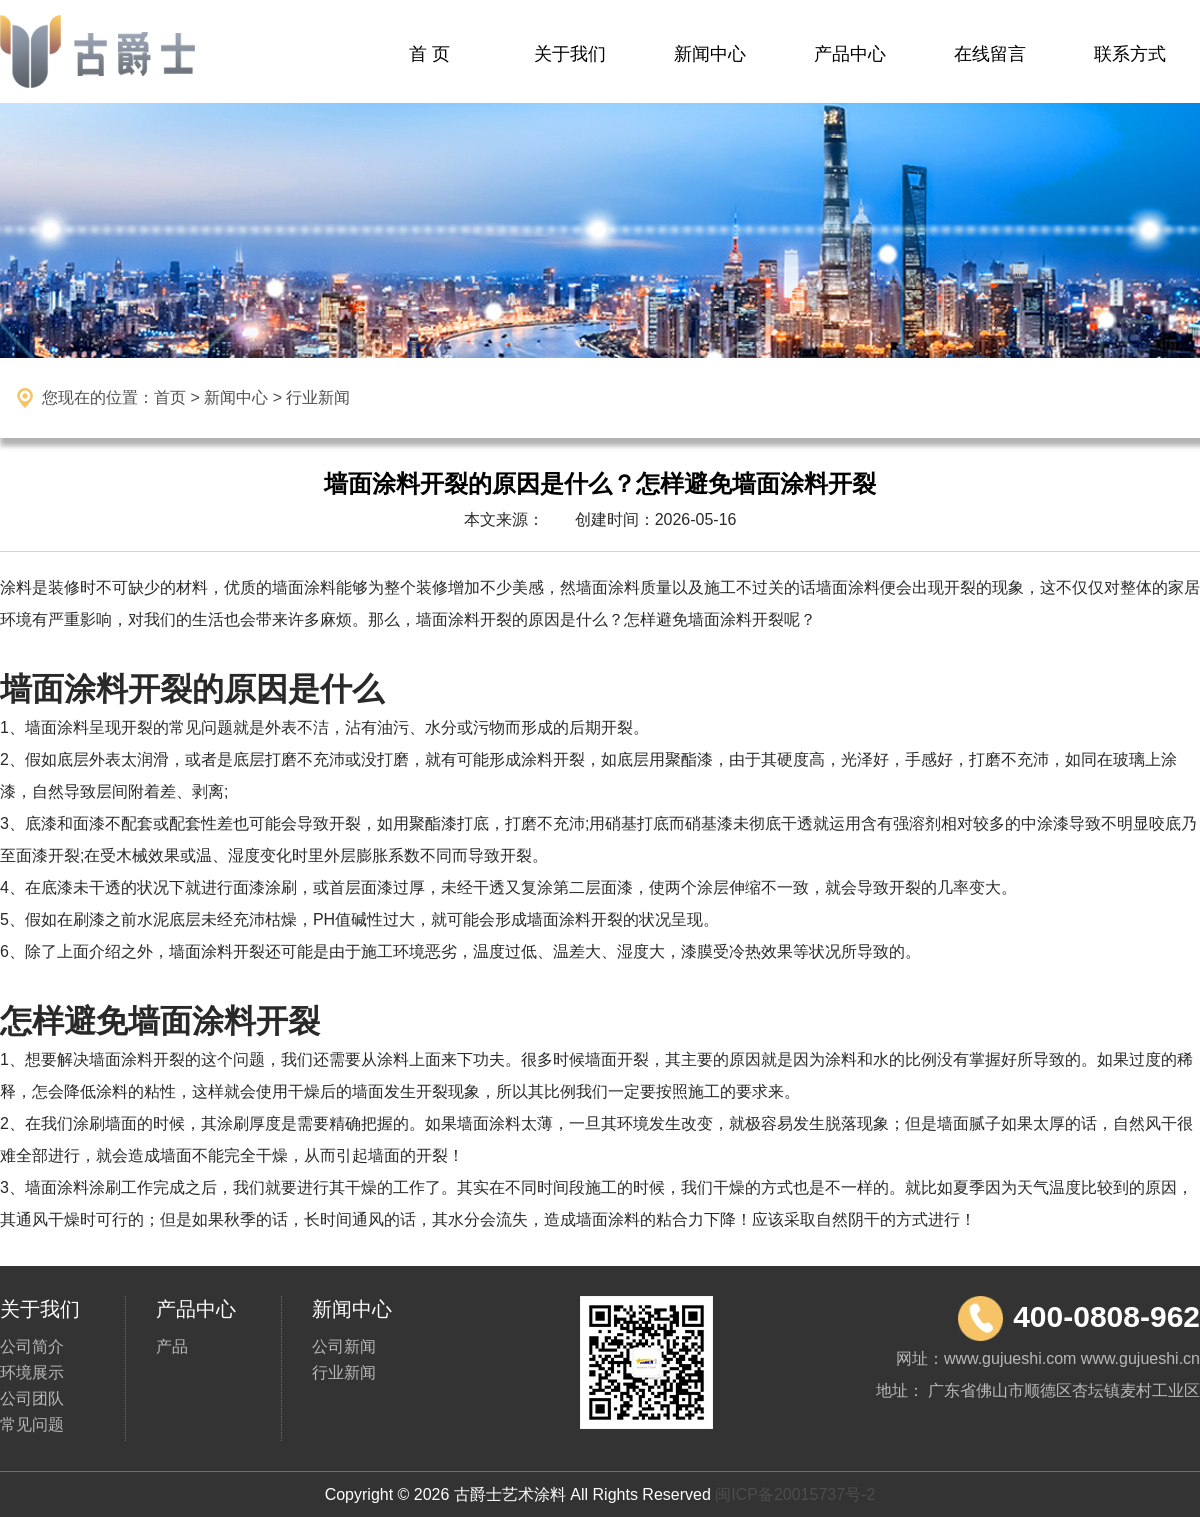 Image resolution: width=1200 pixels, height=1517 pixels. Describe the element at coordinates (344, 1372) in the screenshot. I see `行业新闻` at that location.